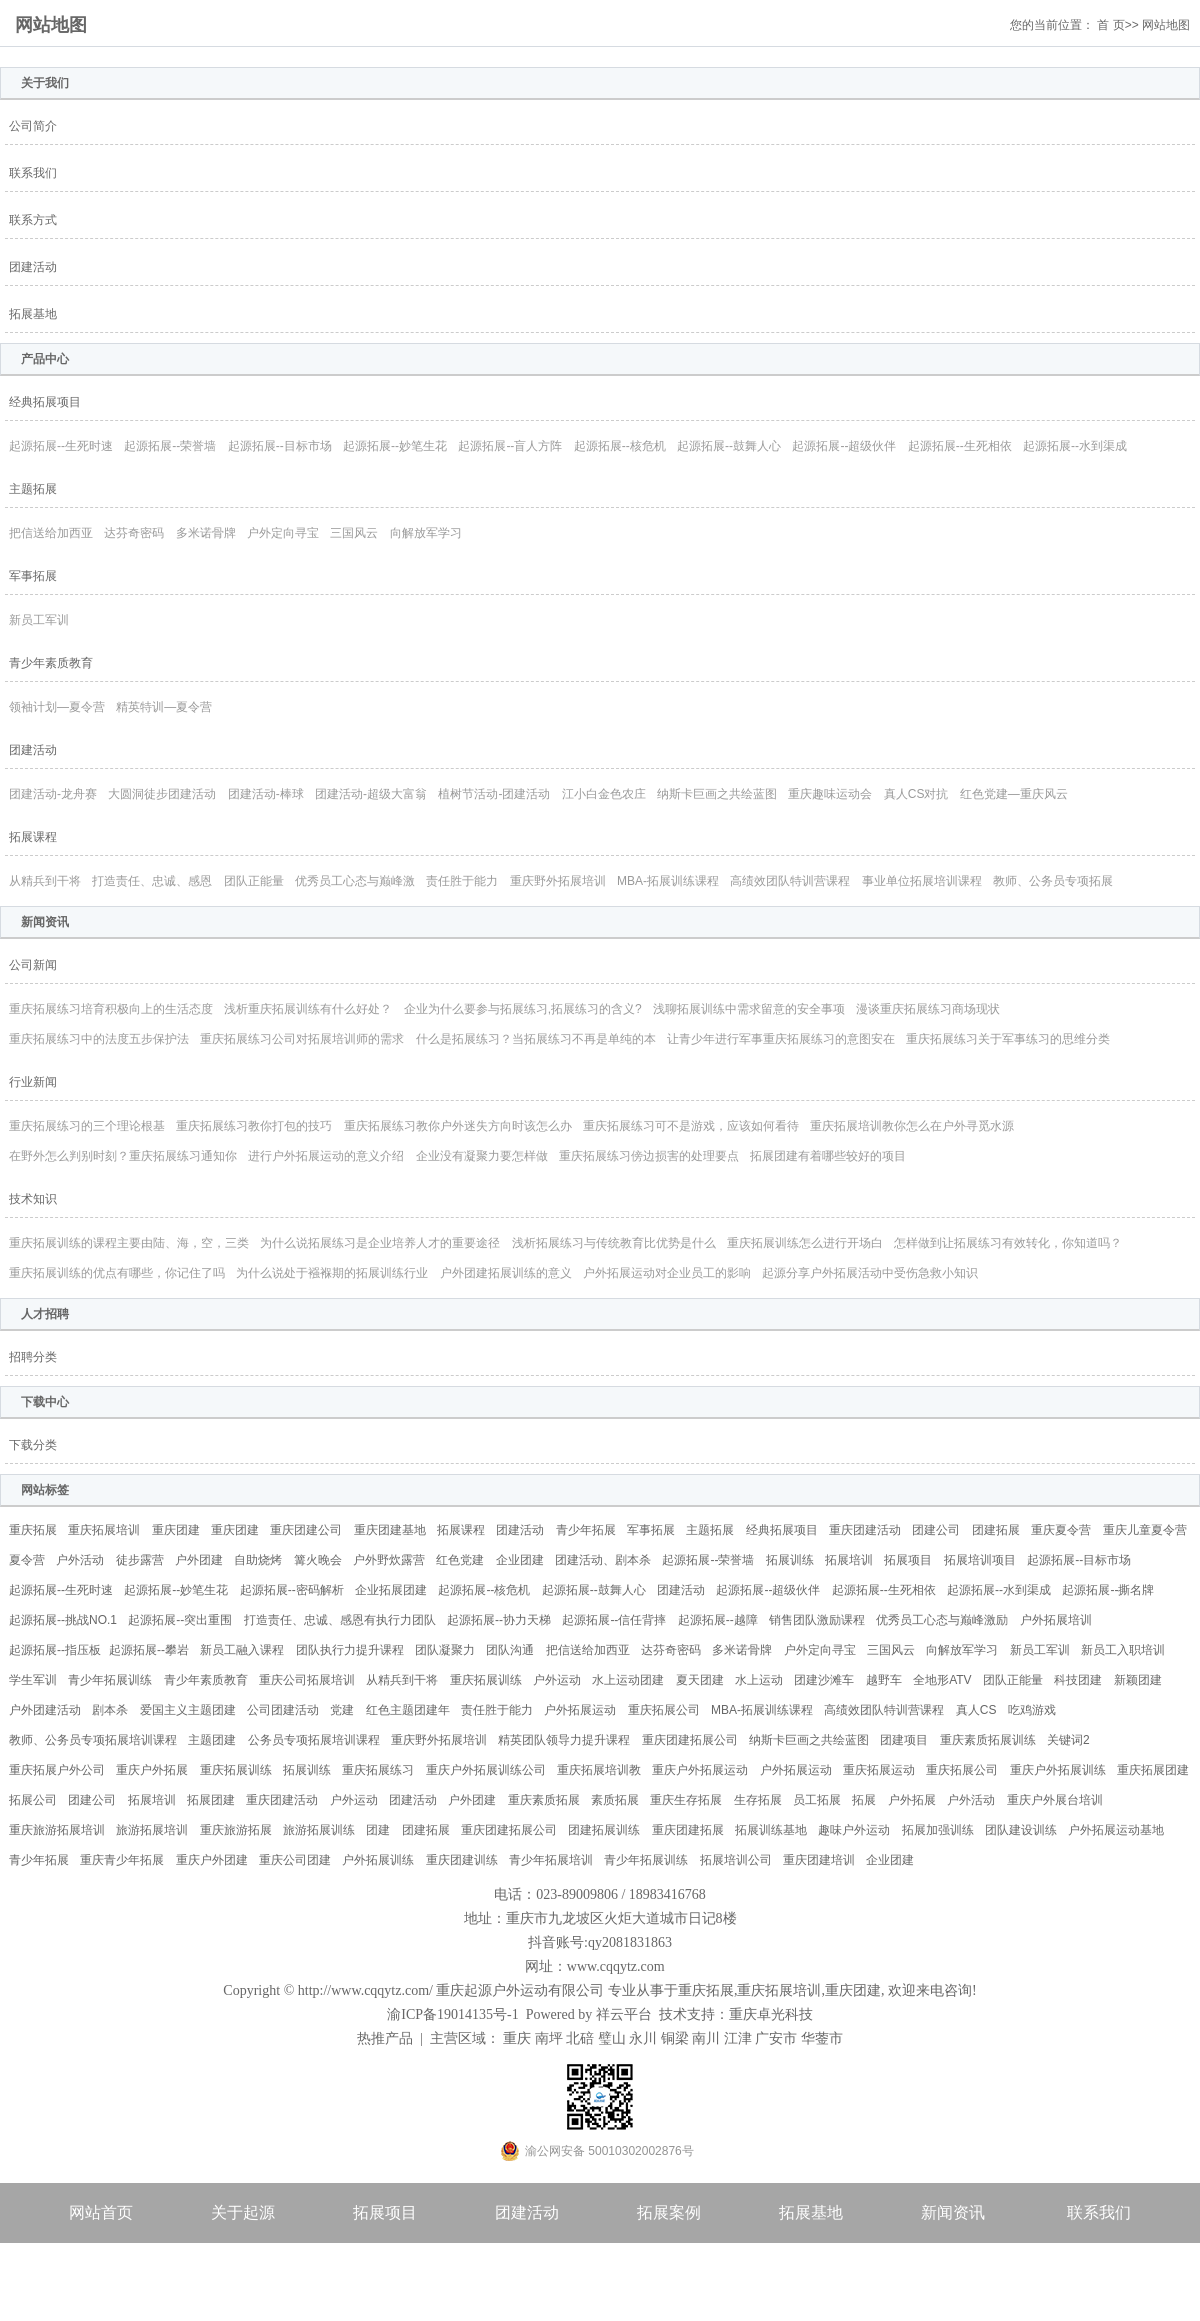 Image resolution: width=1200 pixels, height=2321 pixels. What do you see at coordinates (33, 1800) in the screenshot?
I see `拓展公司` at bounding box center [33, 1800].